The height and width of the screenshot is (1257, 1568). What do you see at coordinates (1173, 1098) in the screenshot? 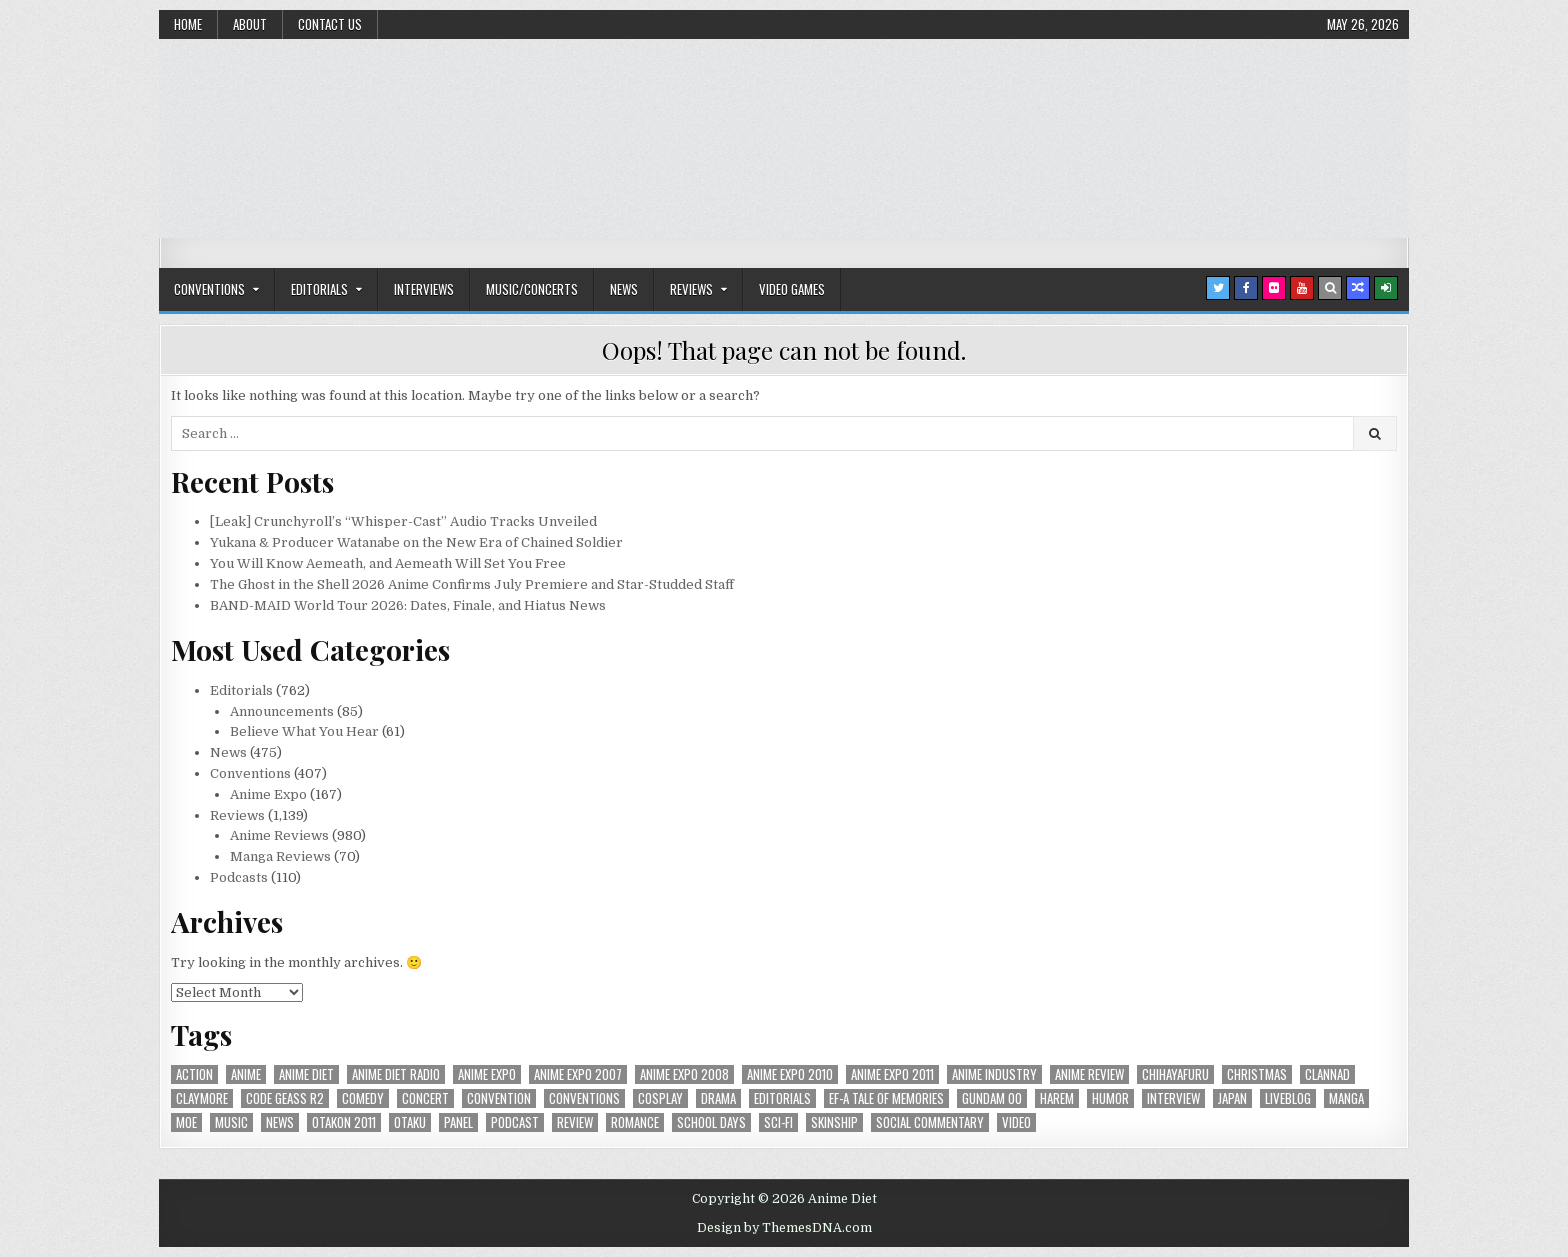
I see `interview [interview (71 items)]` at bounding box center [1173, 1098].